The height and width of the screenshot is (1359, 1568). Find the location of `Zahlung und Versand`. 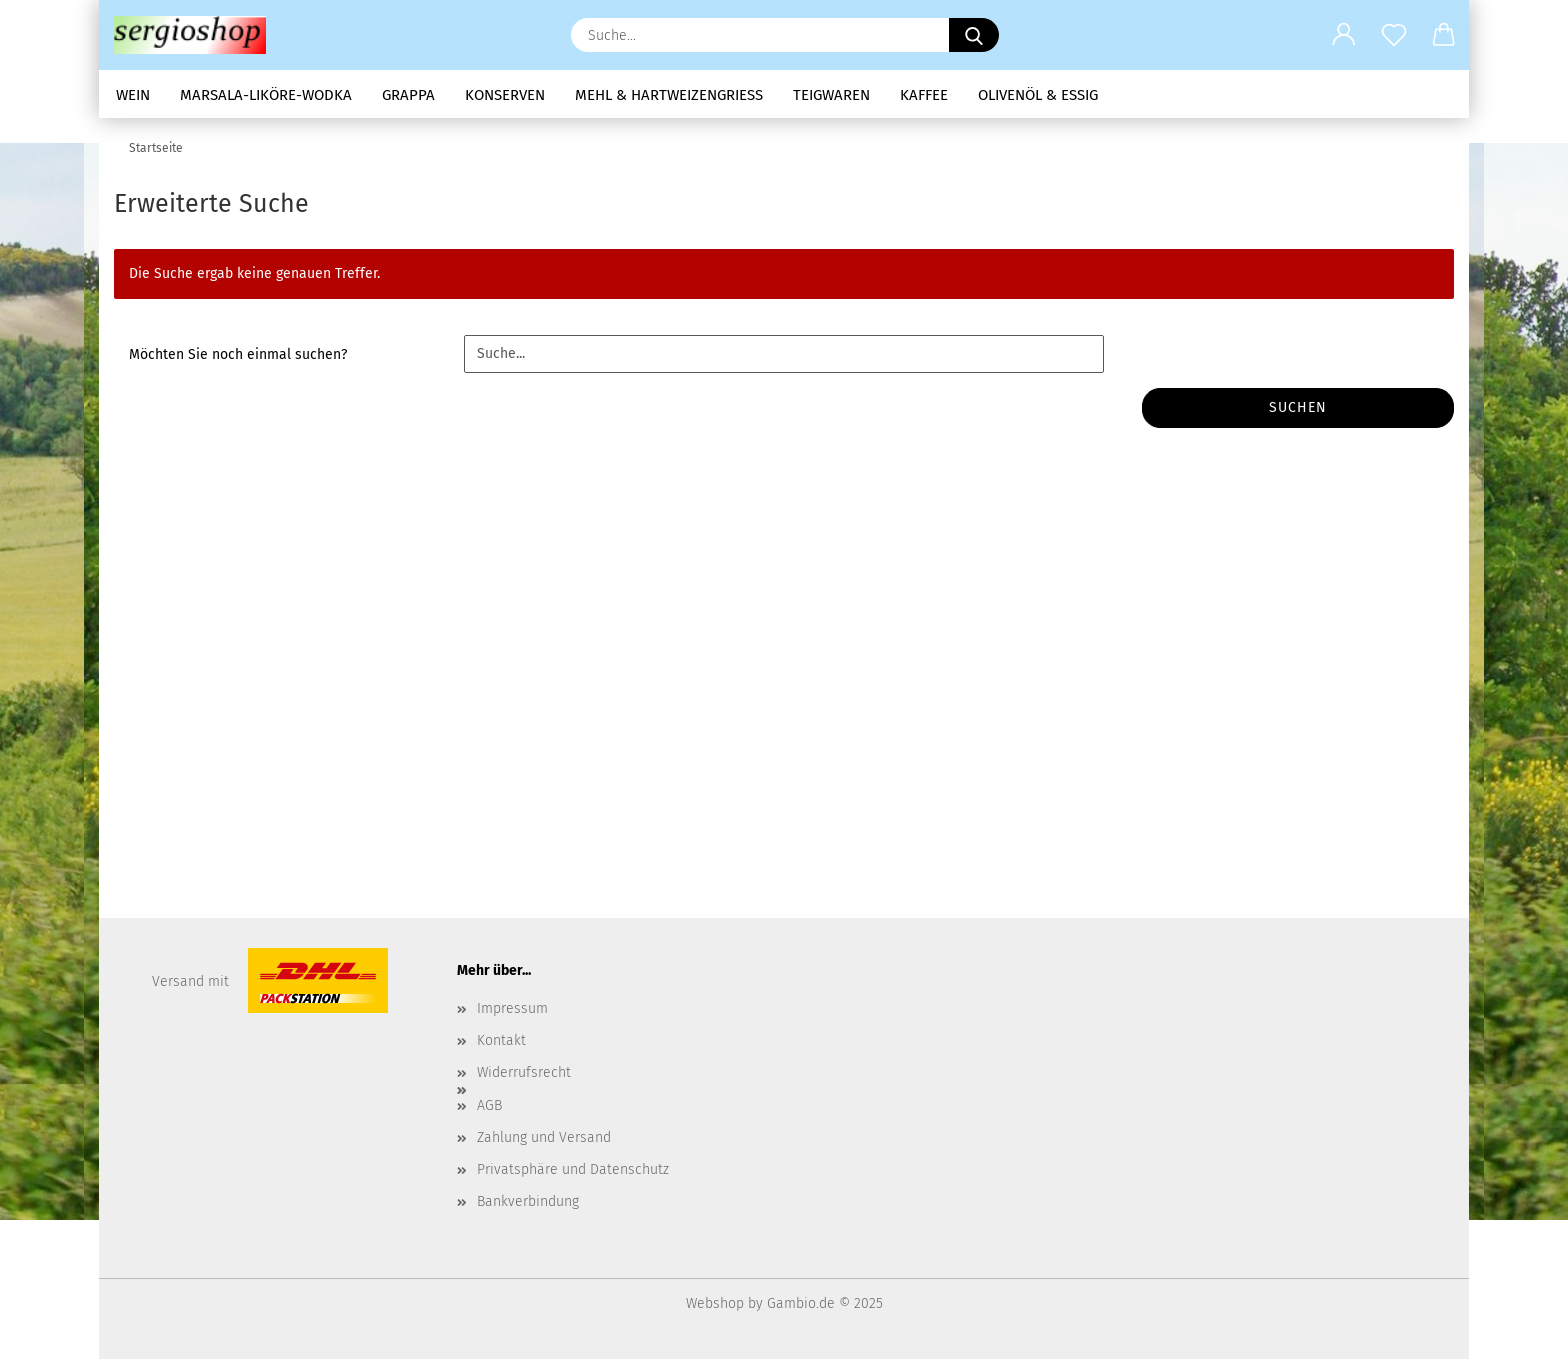

Zahlung und Versand is located at coordinates (544, 1137).